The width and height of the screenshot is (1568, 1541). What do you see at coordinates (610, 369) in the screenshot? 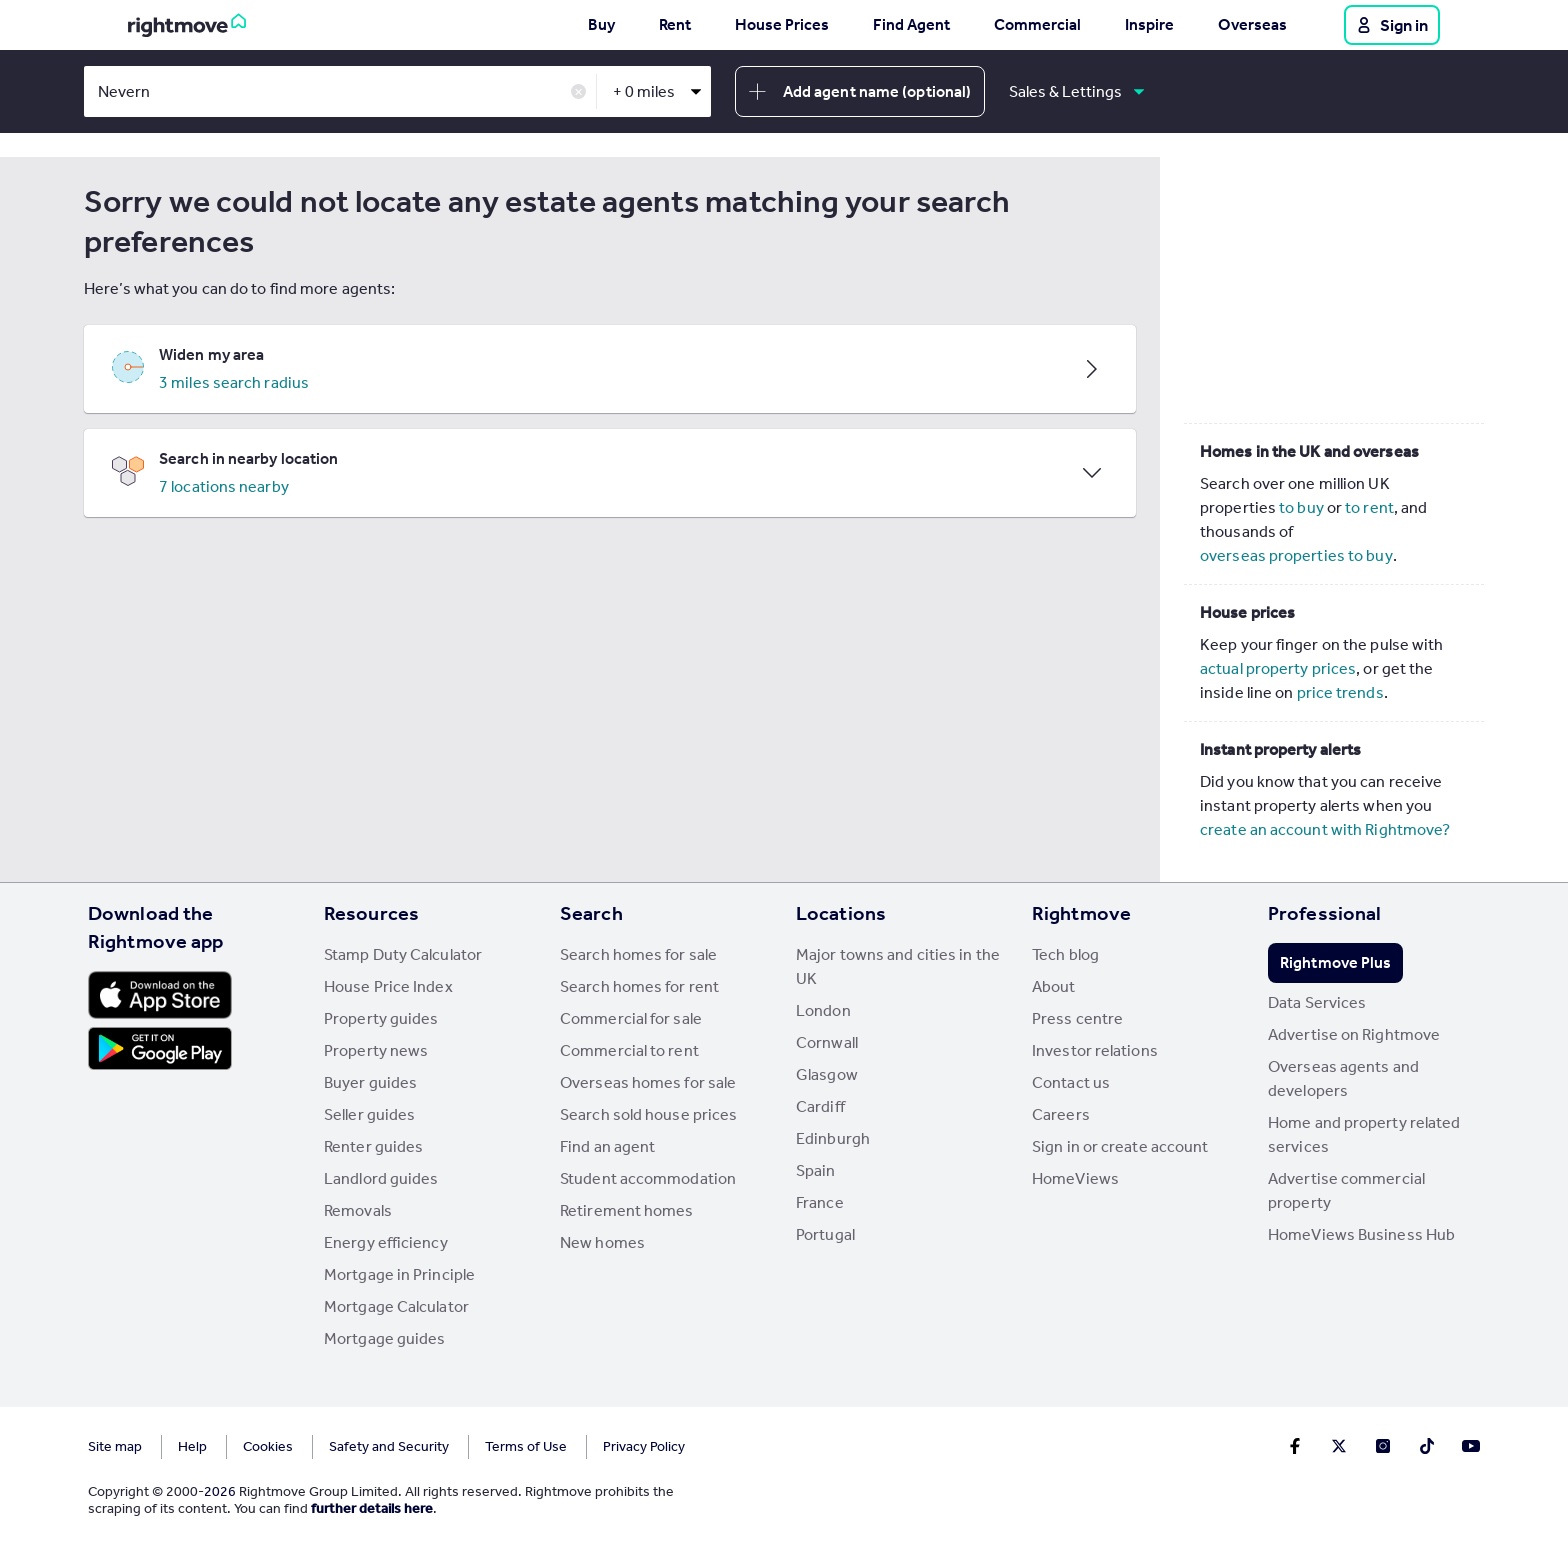
I see `[button]` at bounding box center [610, 369].